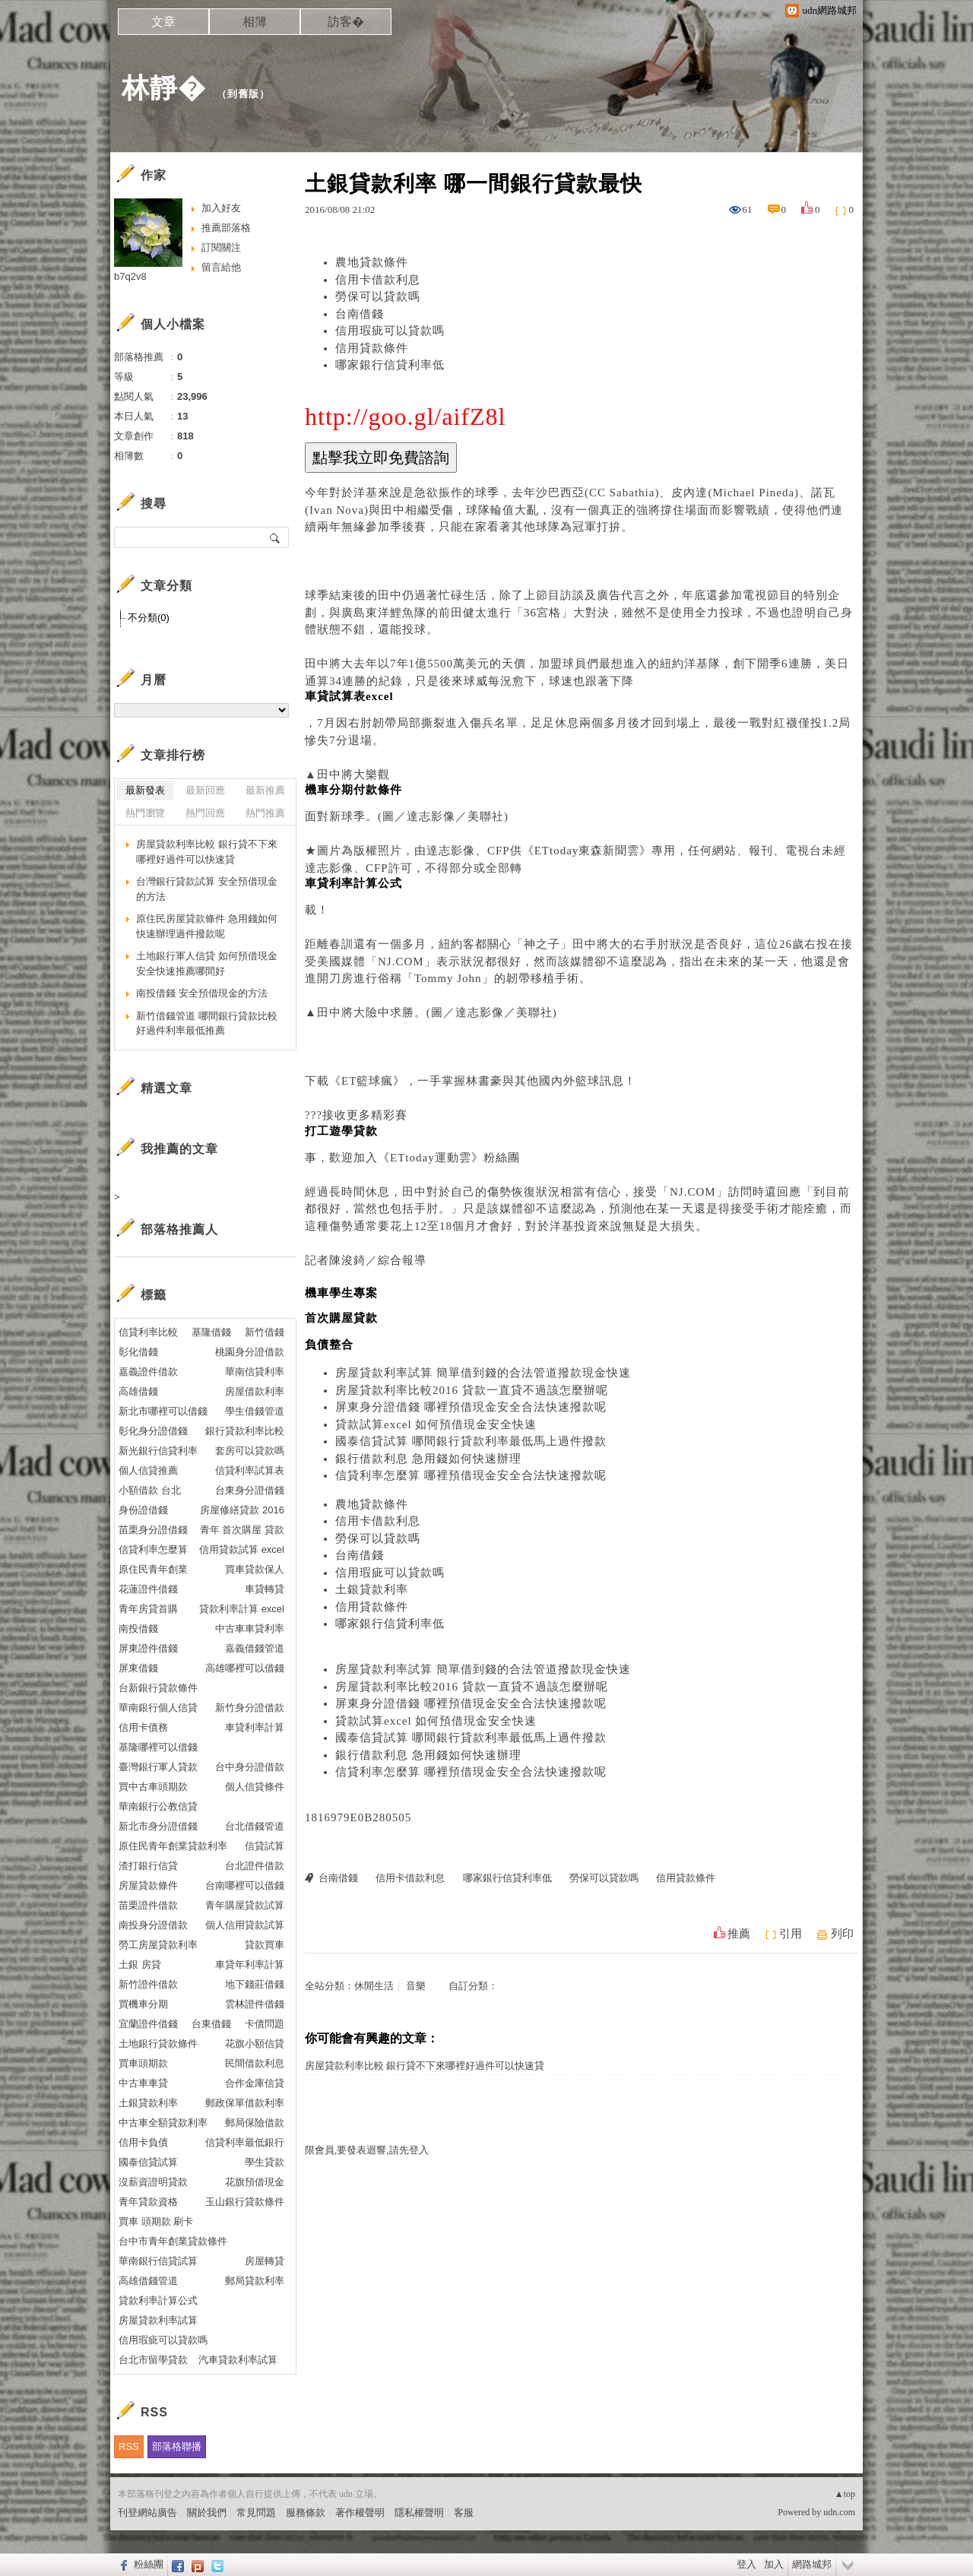 The width and height of the screenshot is (973, 2576). Describe the element at coordinates (202, 993) in the screenshot. I see `南投借錢 安全預借現金的方法` at that location.